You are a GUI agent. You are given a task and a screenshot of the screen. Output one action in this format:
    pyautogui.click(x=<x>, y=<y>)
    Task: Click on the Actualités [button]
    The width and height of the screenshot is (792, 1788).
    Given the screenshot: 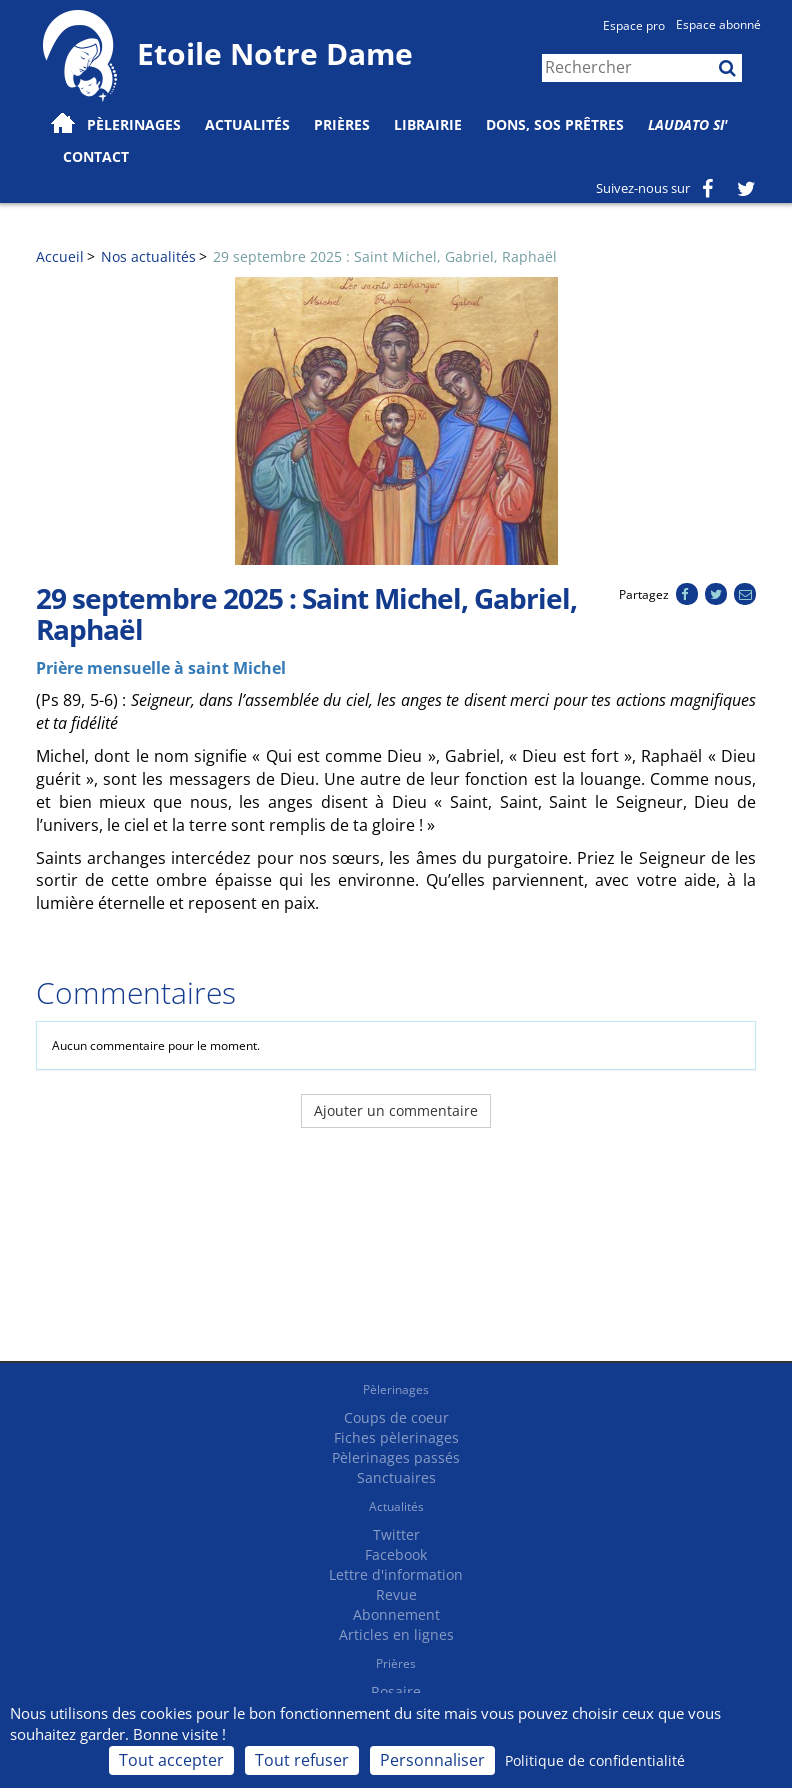 What is the action you would take?
    pyautogui.click(x=247, y=124)
    